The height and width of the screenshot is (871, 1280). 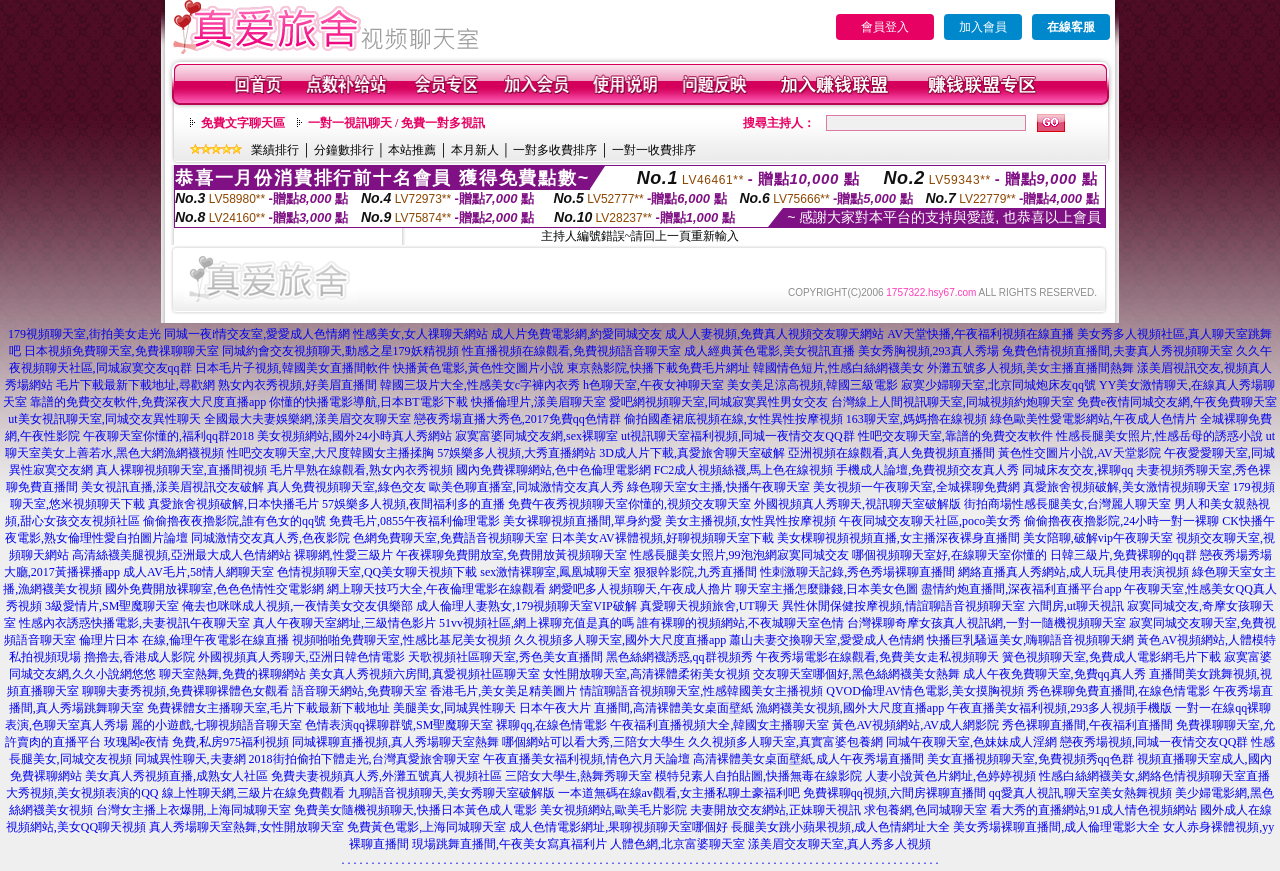 I want to click on 外國視頻真人秀聊天,亞洲日韓色情電影, so click(x=301, y=657).